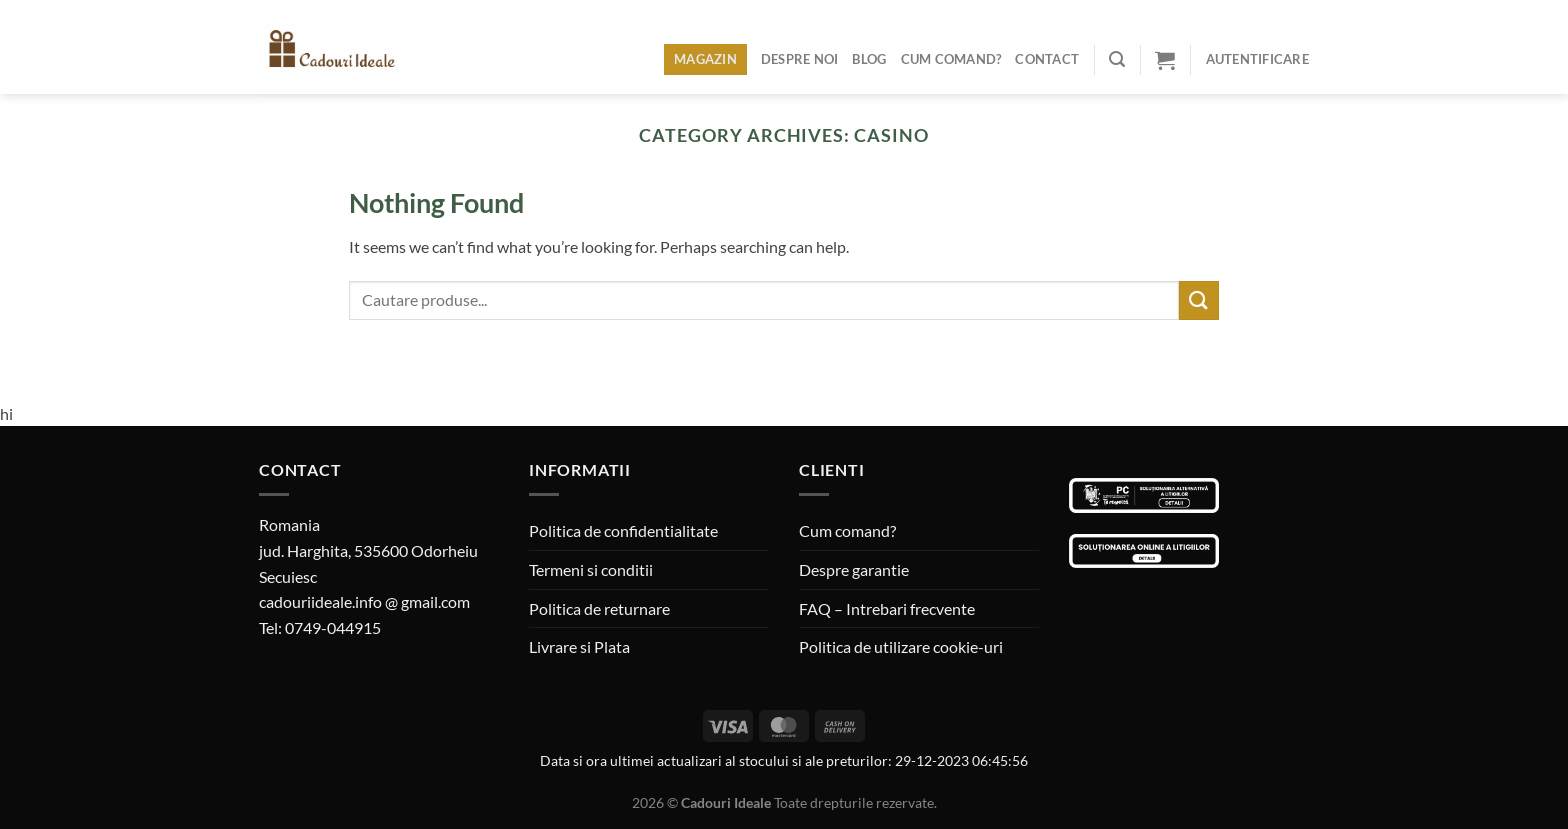 The height and width of the screenshot is (829, 1568). Describe the element at coordinates (1117, 59) in the screenshot. I see `[Caută]` at that location.